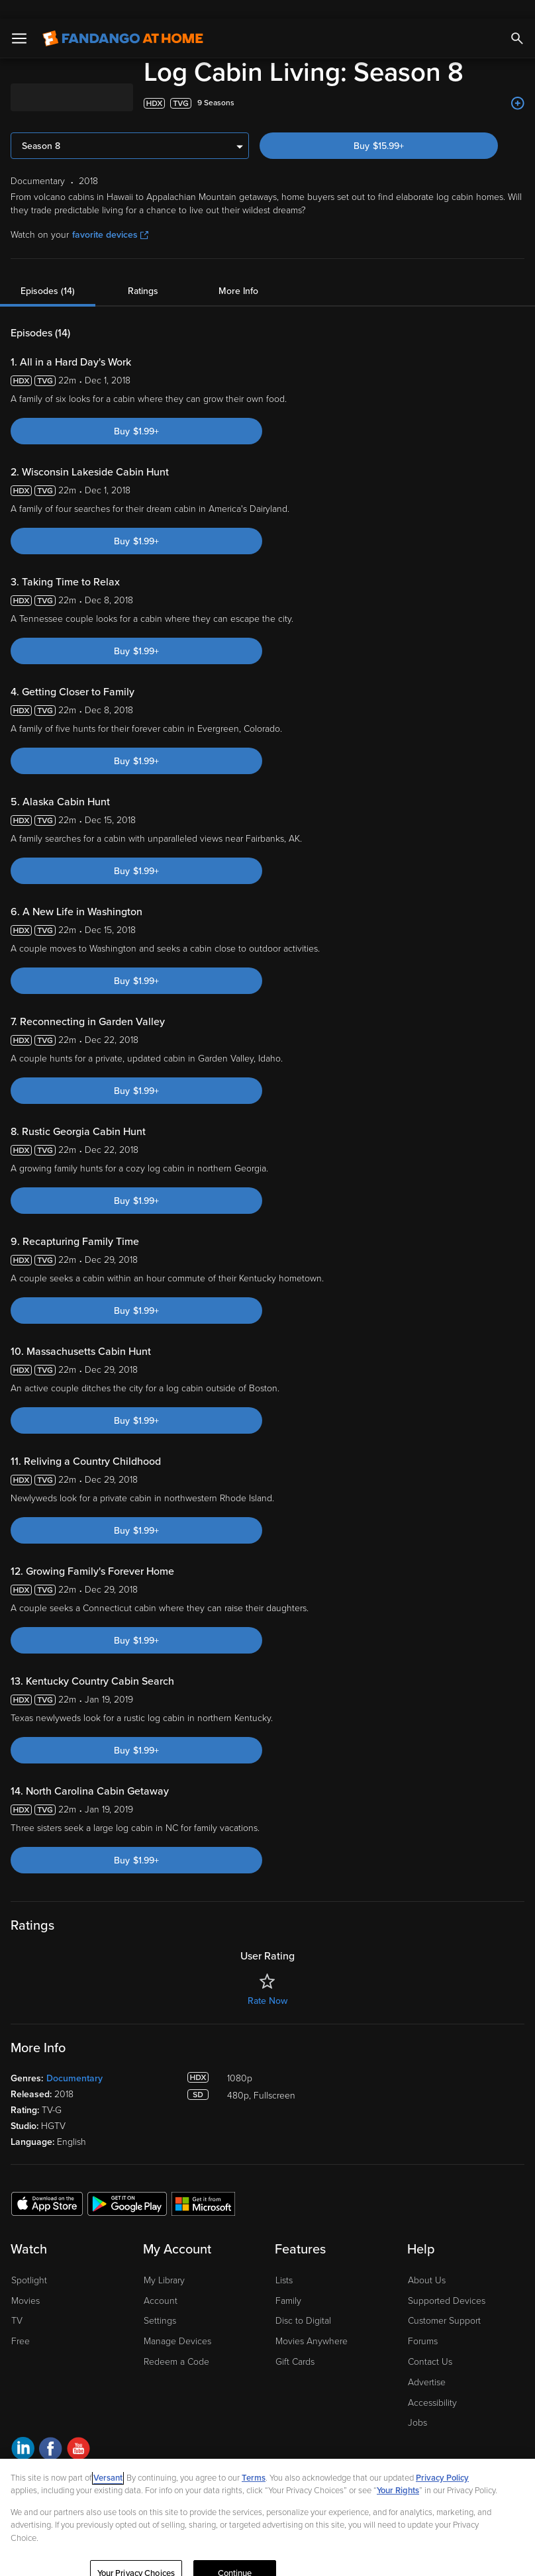  Describe the element at coordinates (203, 2185) in the screenshot. I see `[Get the Fandango at Home app from the Microsoft App Store]` at that location.